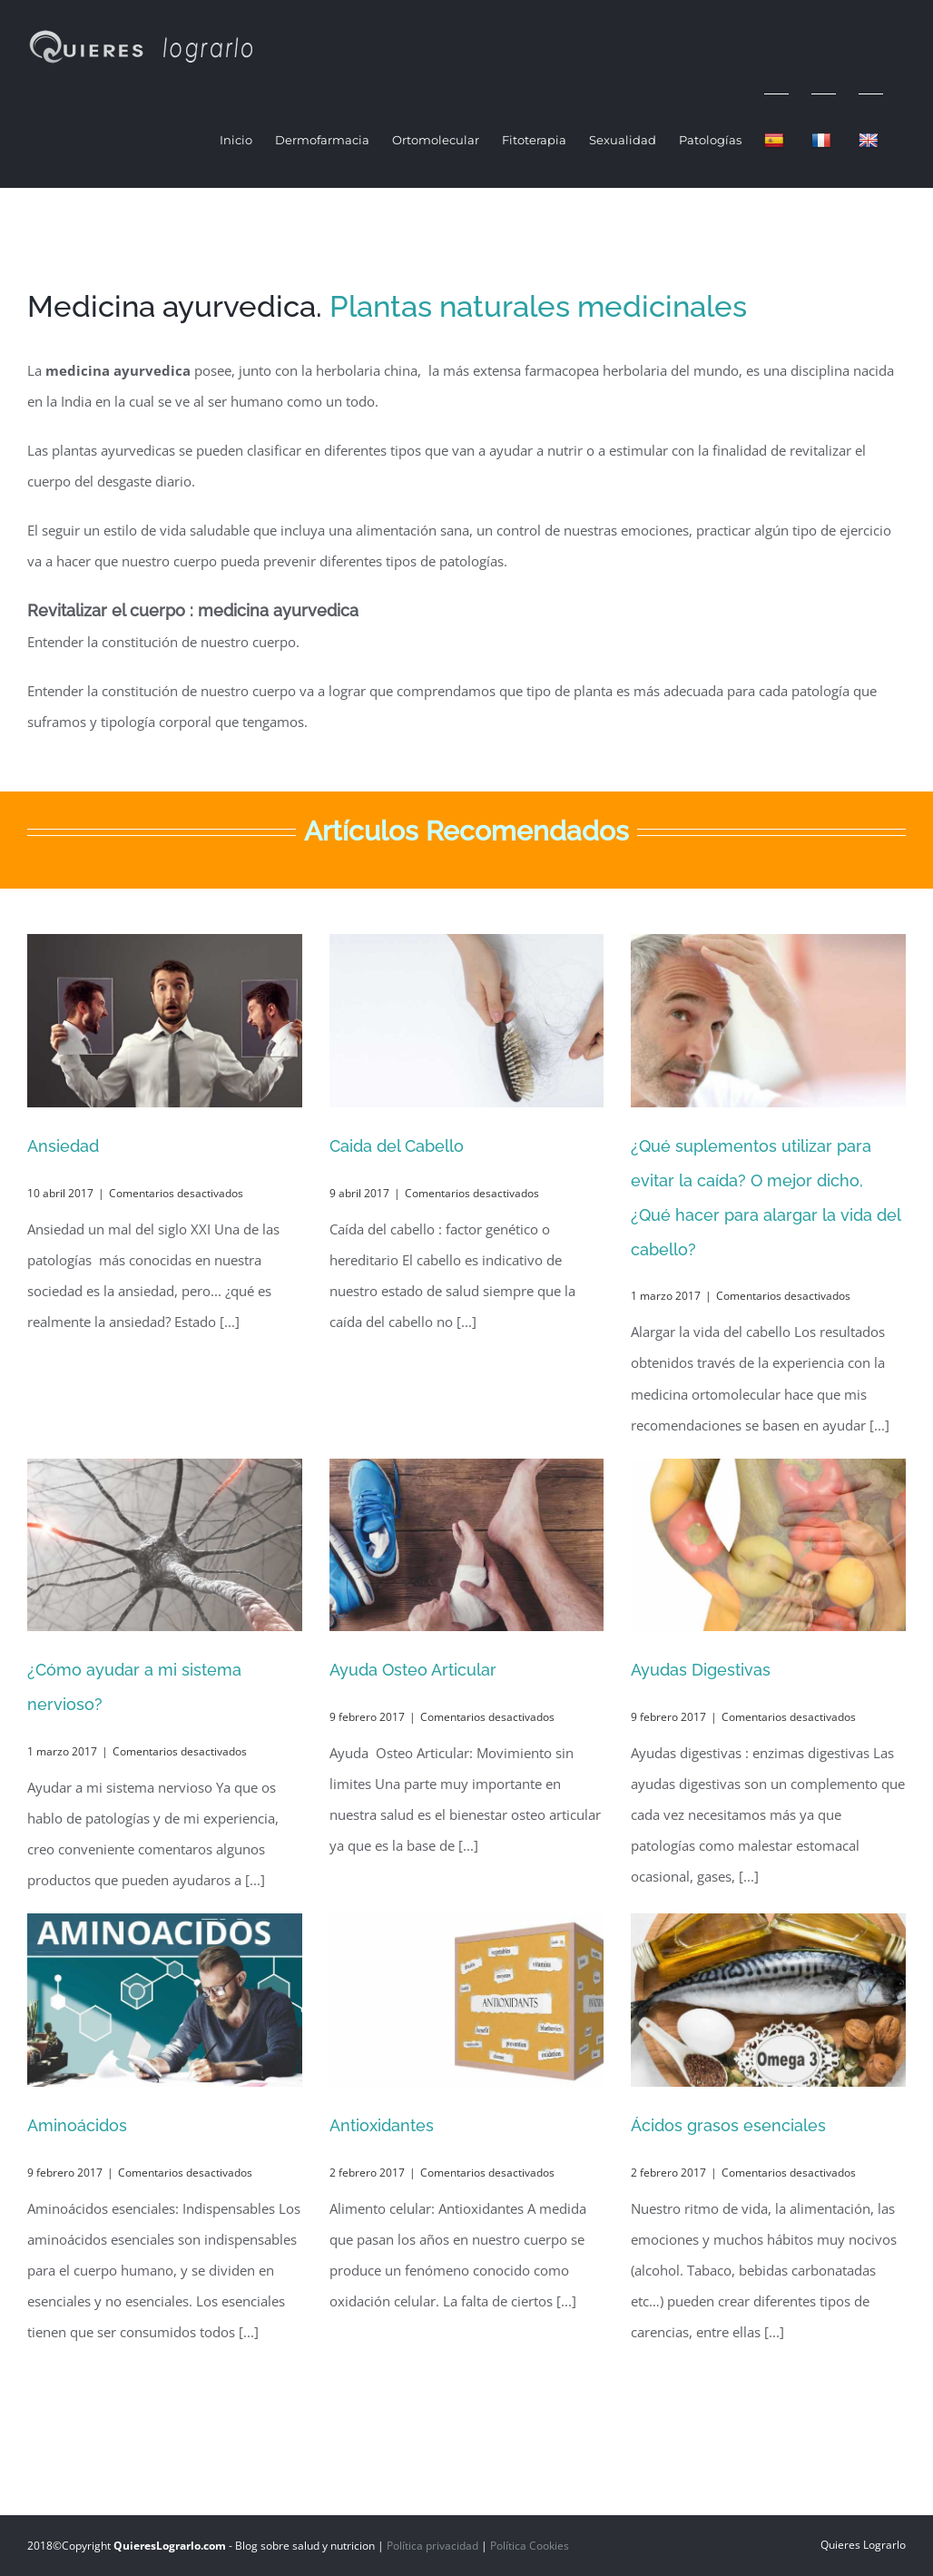 This screenshot has height=2576, width=933. What do you see at coordinates (529, 2545) in the screenshot?
I see `Política Cookies` at bounding box center [529, 2545].